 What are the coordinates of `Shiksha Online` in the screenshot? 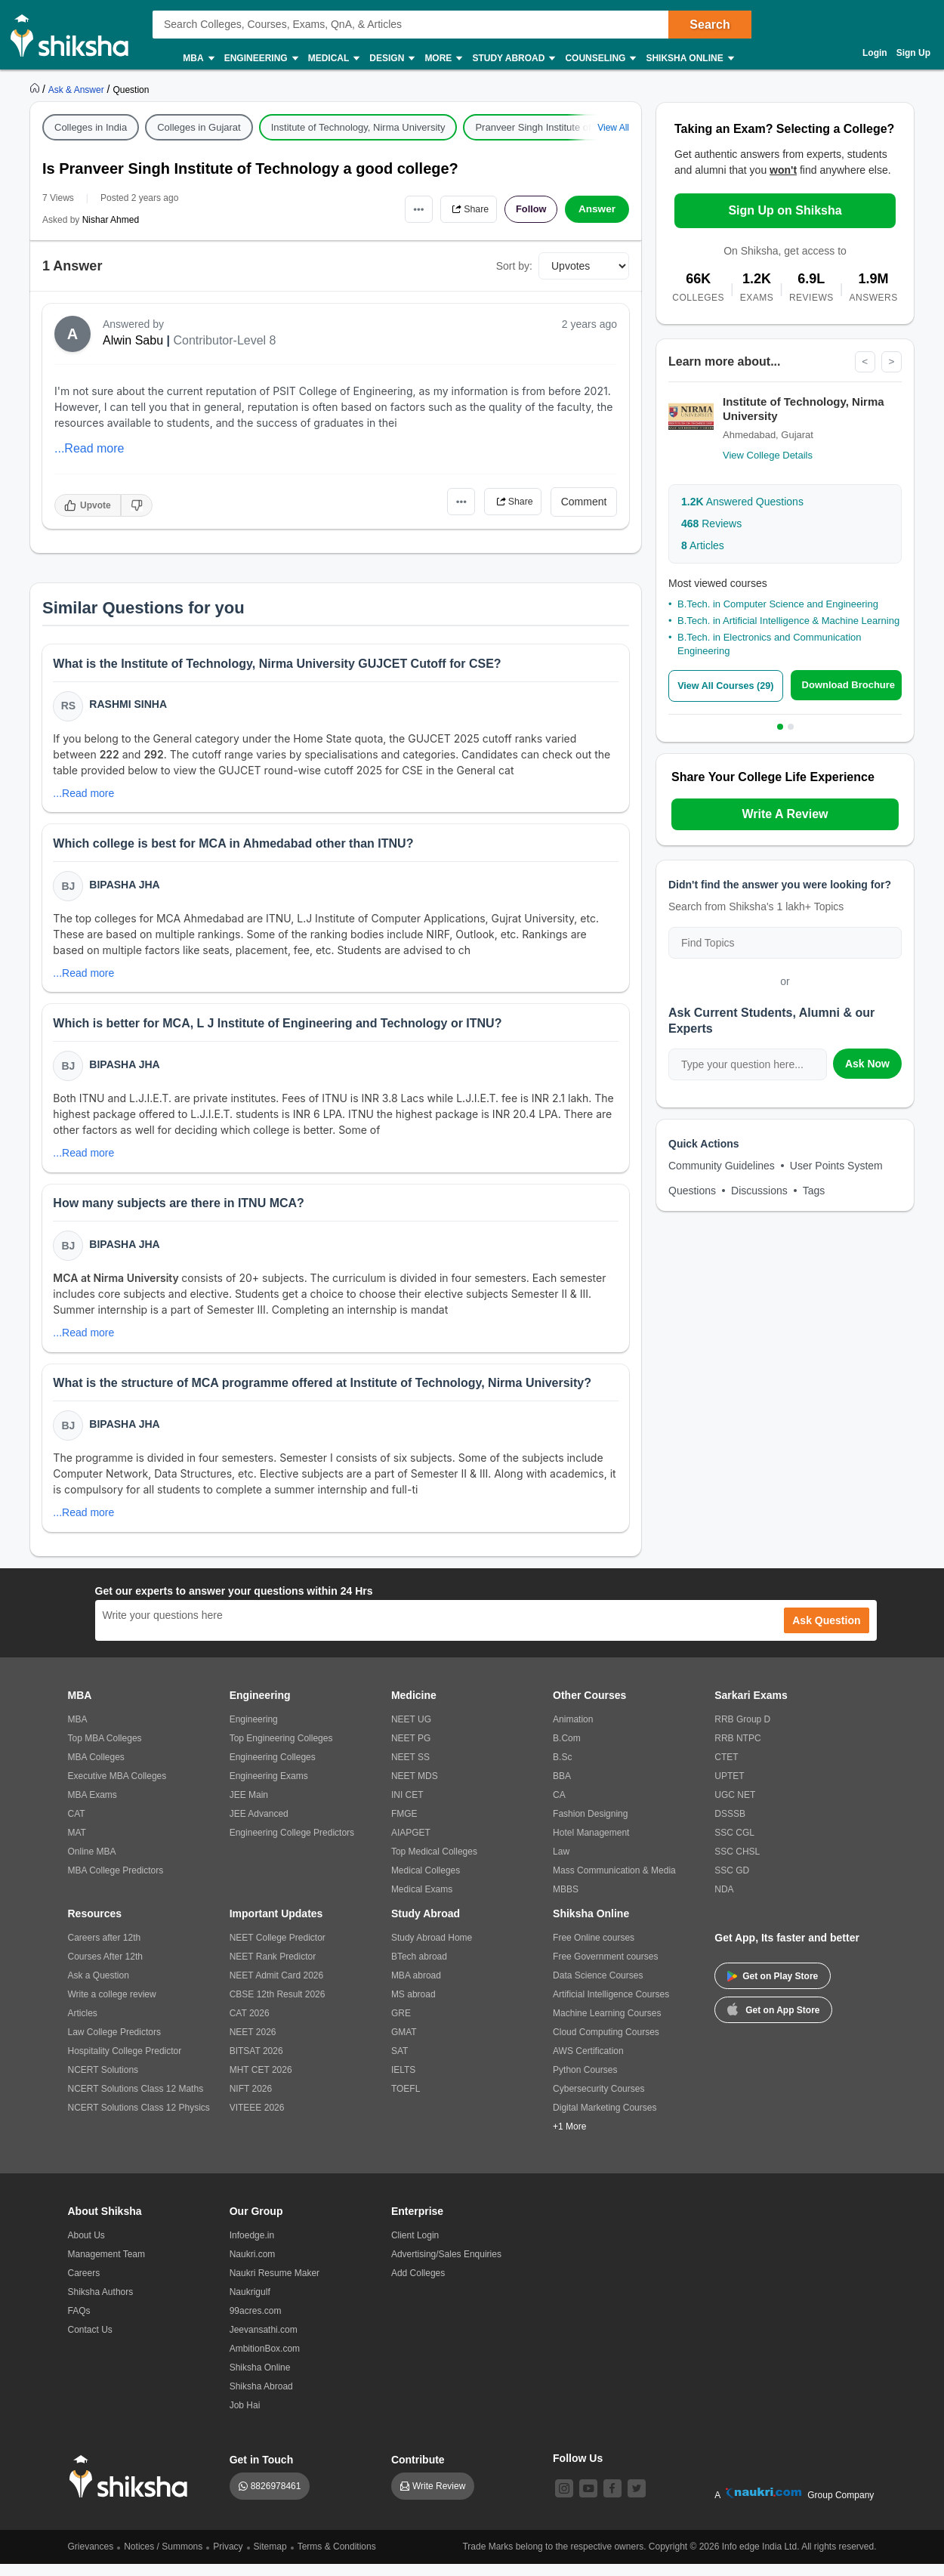 It's located at (689, 58).